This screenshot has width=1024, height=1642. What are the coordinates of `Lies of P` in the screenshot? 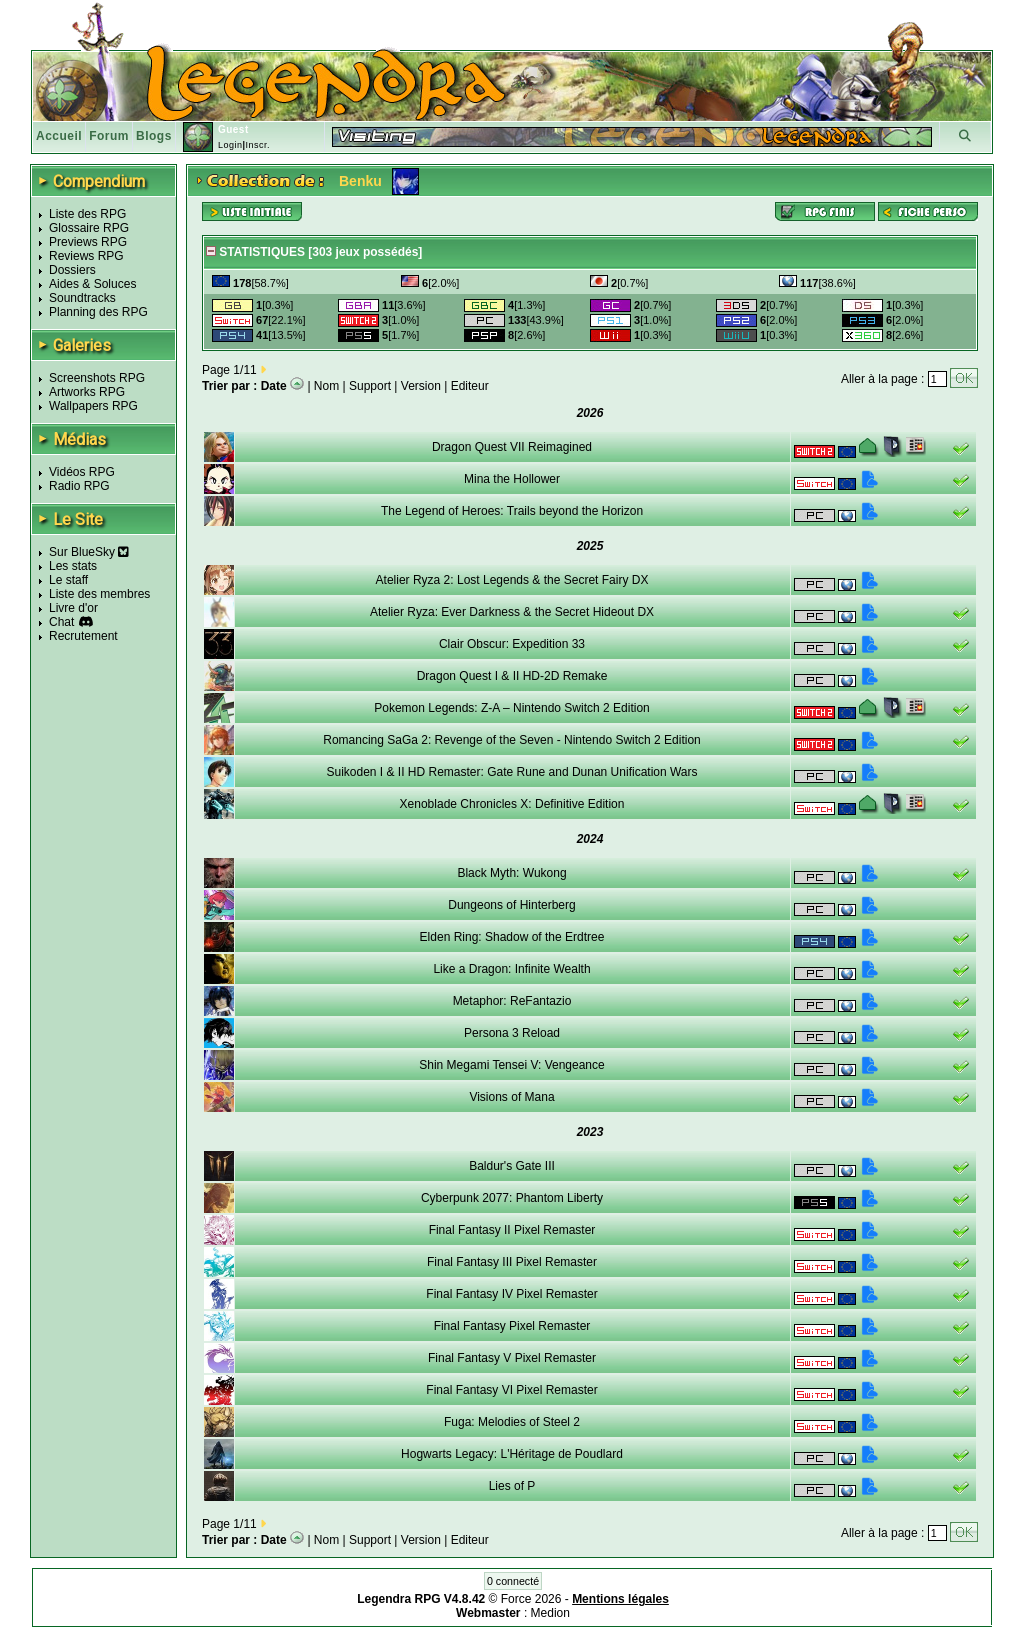 It's located at (512, 1486).